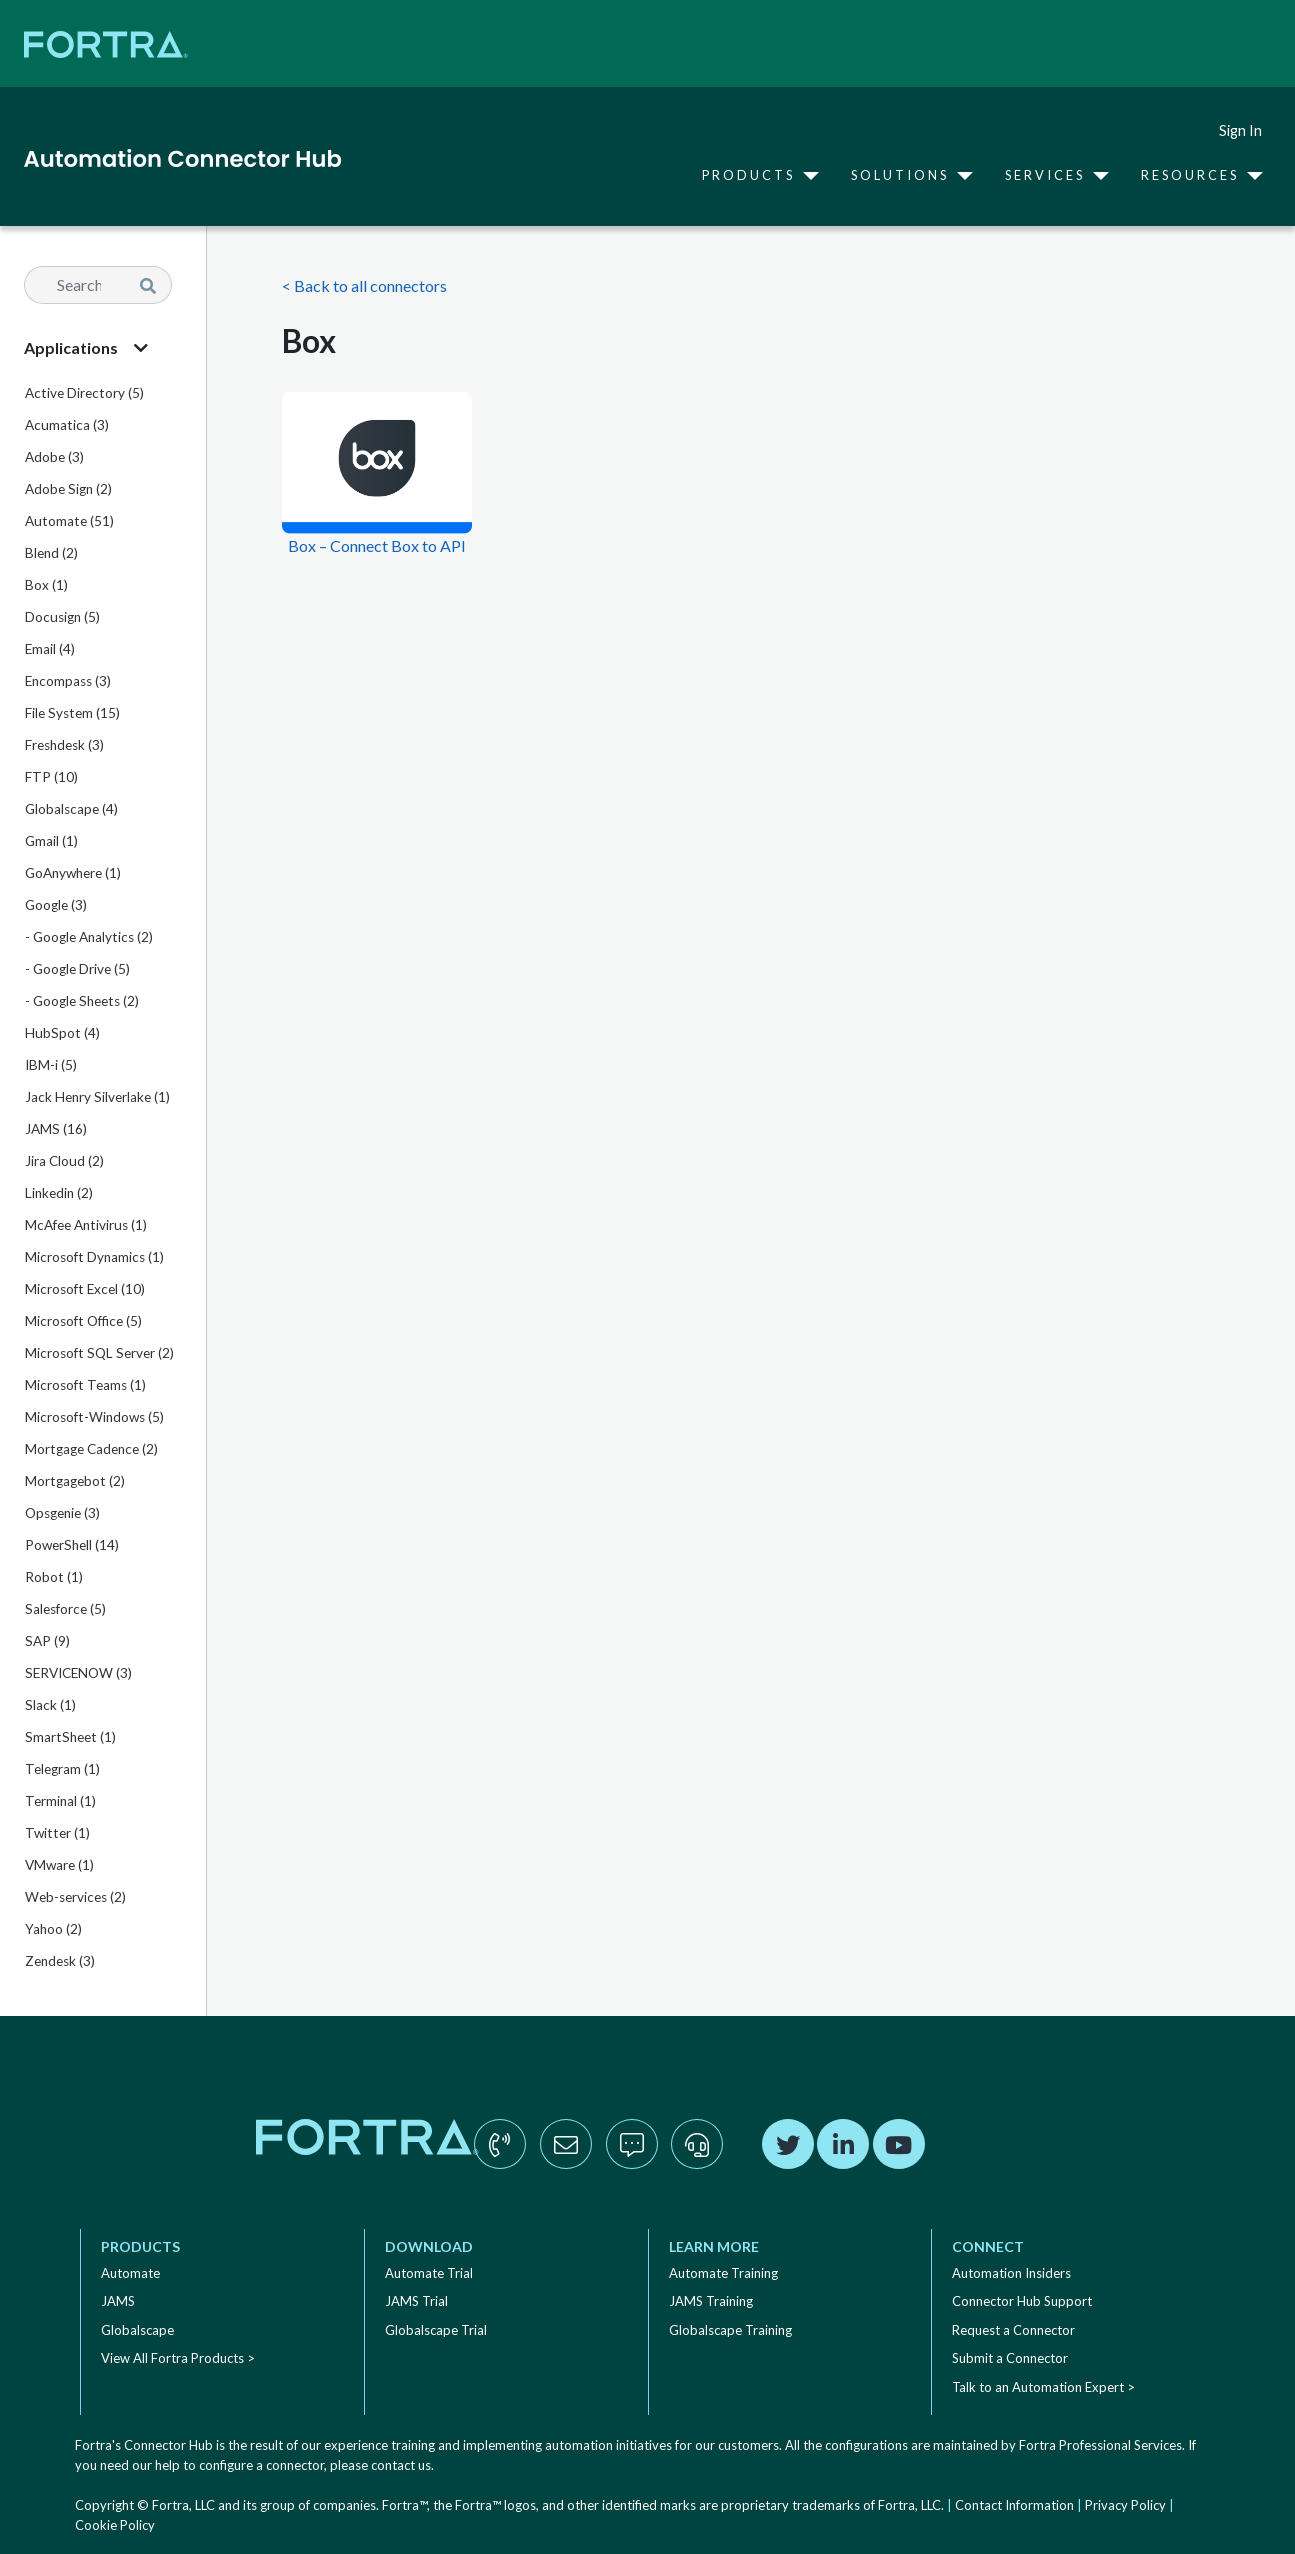 This screenshot has height=2554, width=1295. What do you see at coordinates (67, 425) in the screenshot?
I see `Acumatica (3)` at bounding box center [67, 425].